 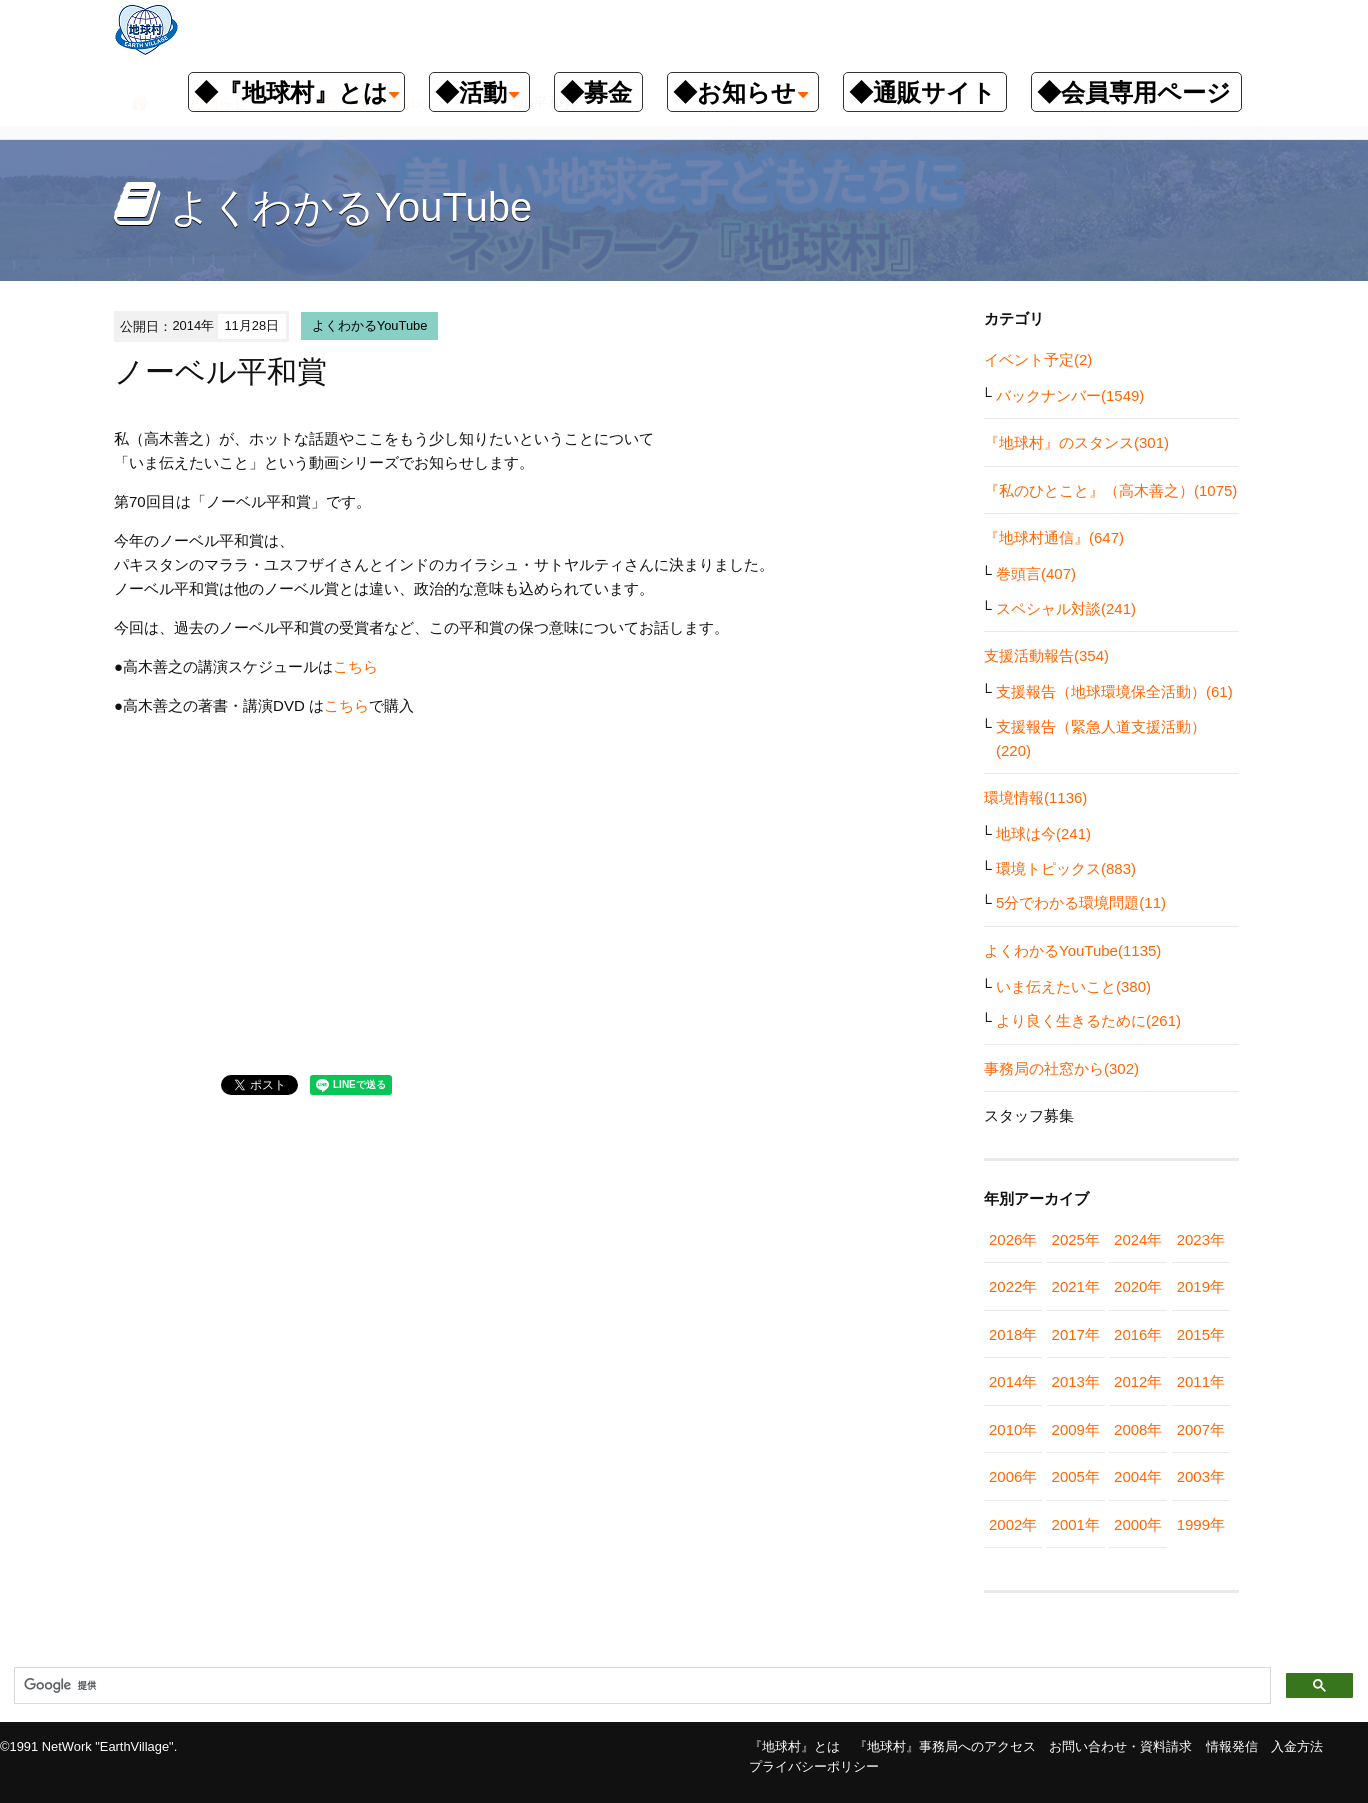 What do you see at coordinates (794, 1746) in the screenshot?
I see `『地球村』とは` at bounding box center [794, 1746].